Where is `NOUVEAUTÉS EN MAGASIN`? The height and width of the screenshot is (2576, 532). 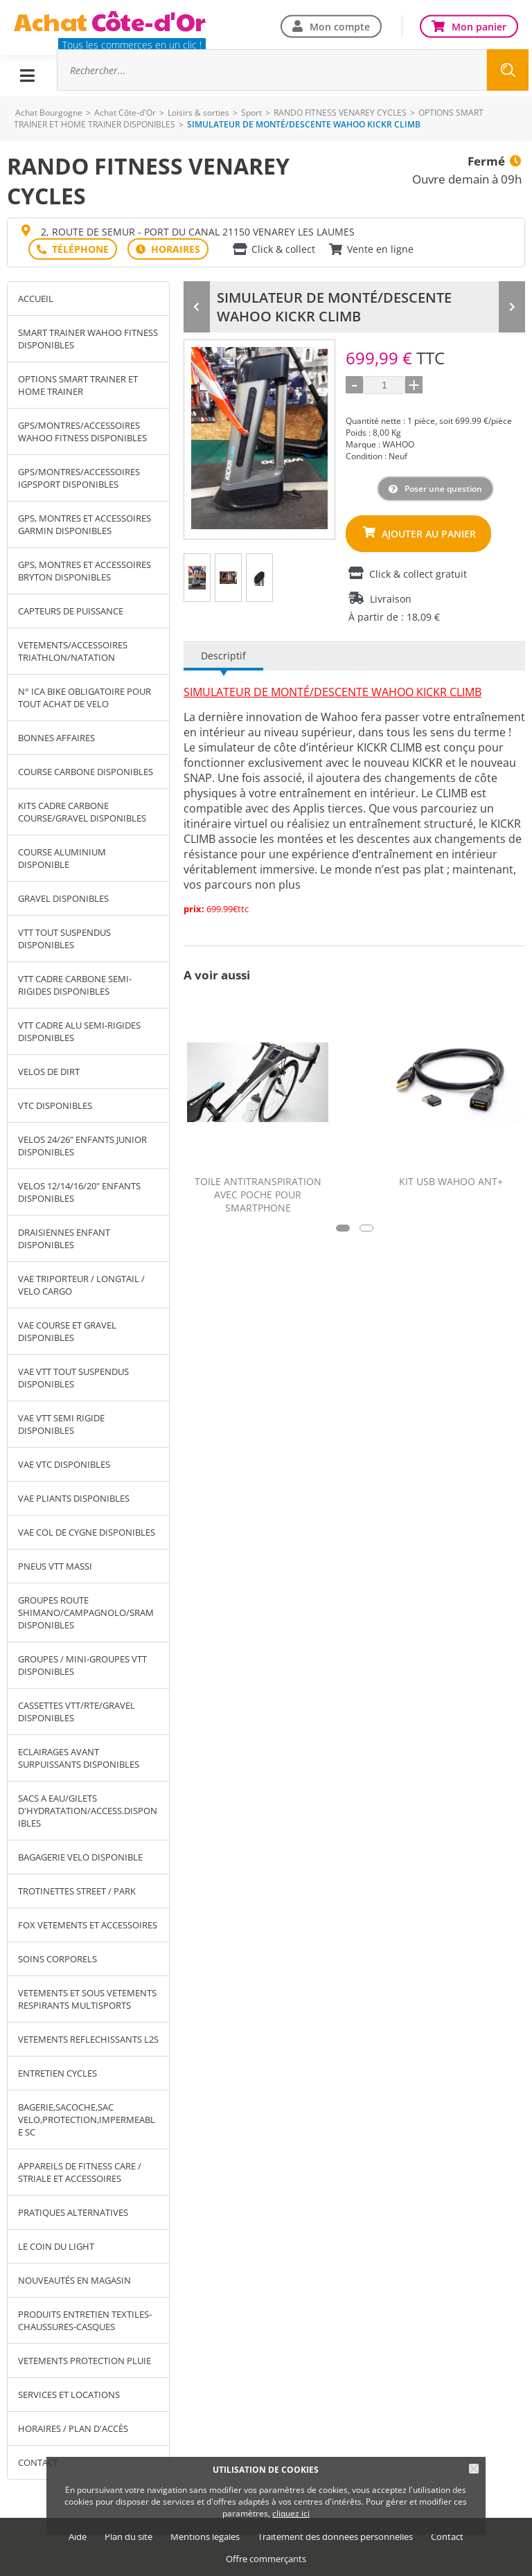 NOUVEAUTÉS EN MAGASIN is located at coordinates (74, 2280).